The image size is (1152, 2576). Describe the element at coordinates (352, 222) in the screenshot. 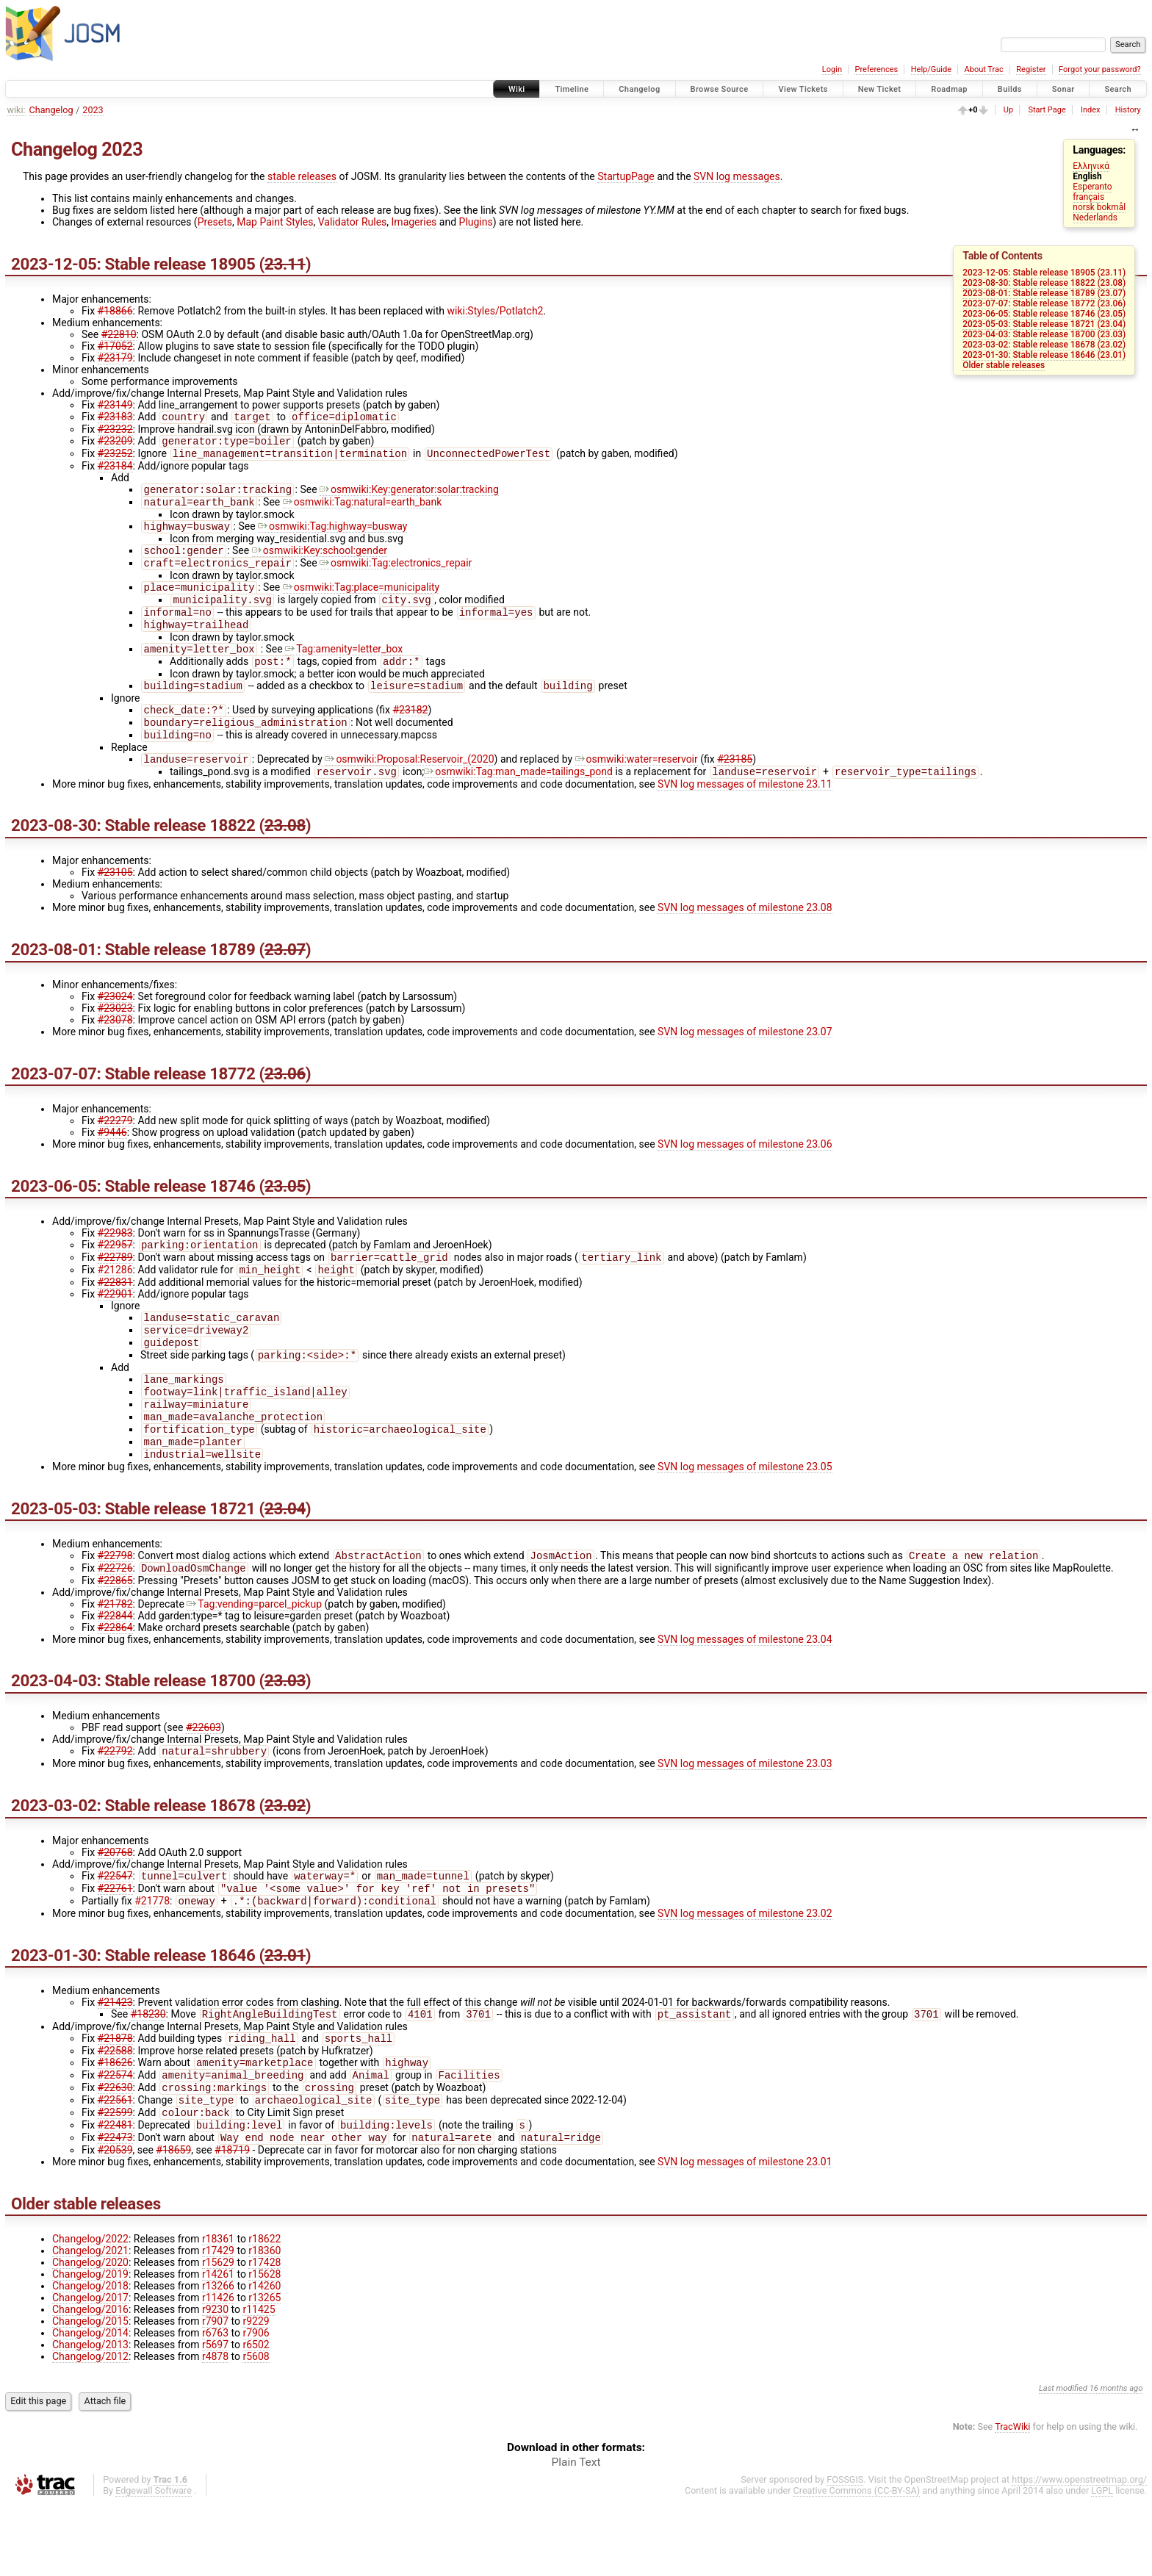

I see `Validator Rules` at that location.